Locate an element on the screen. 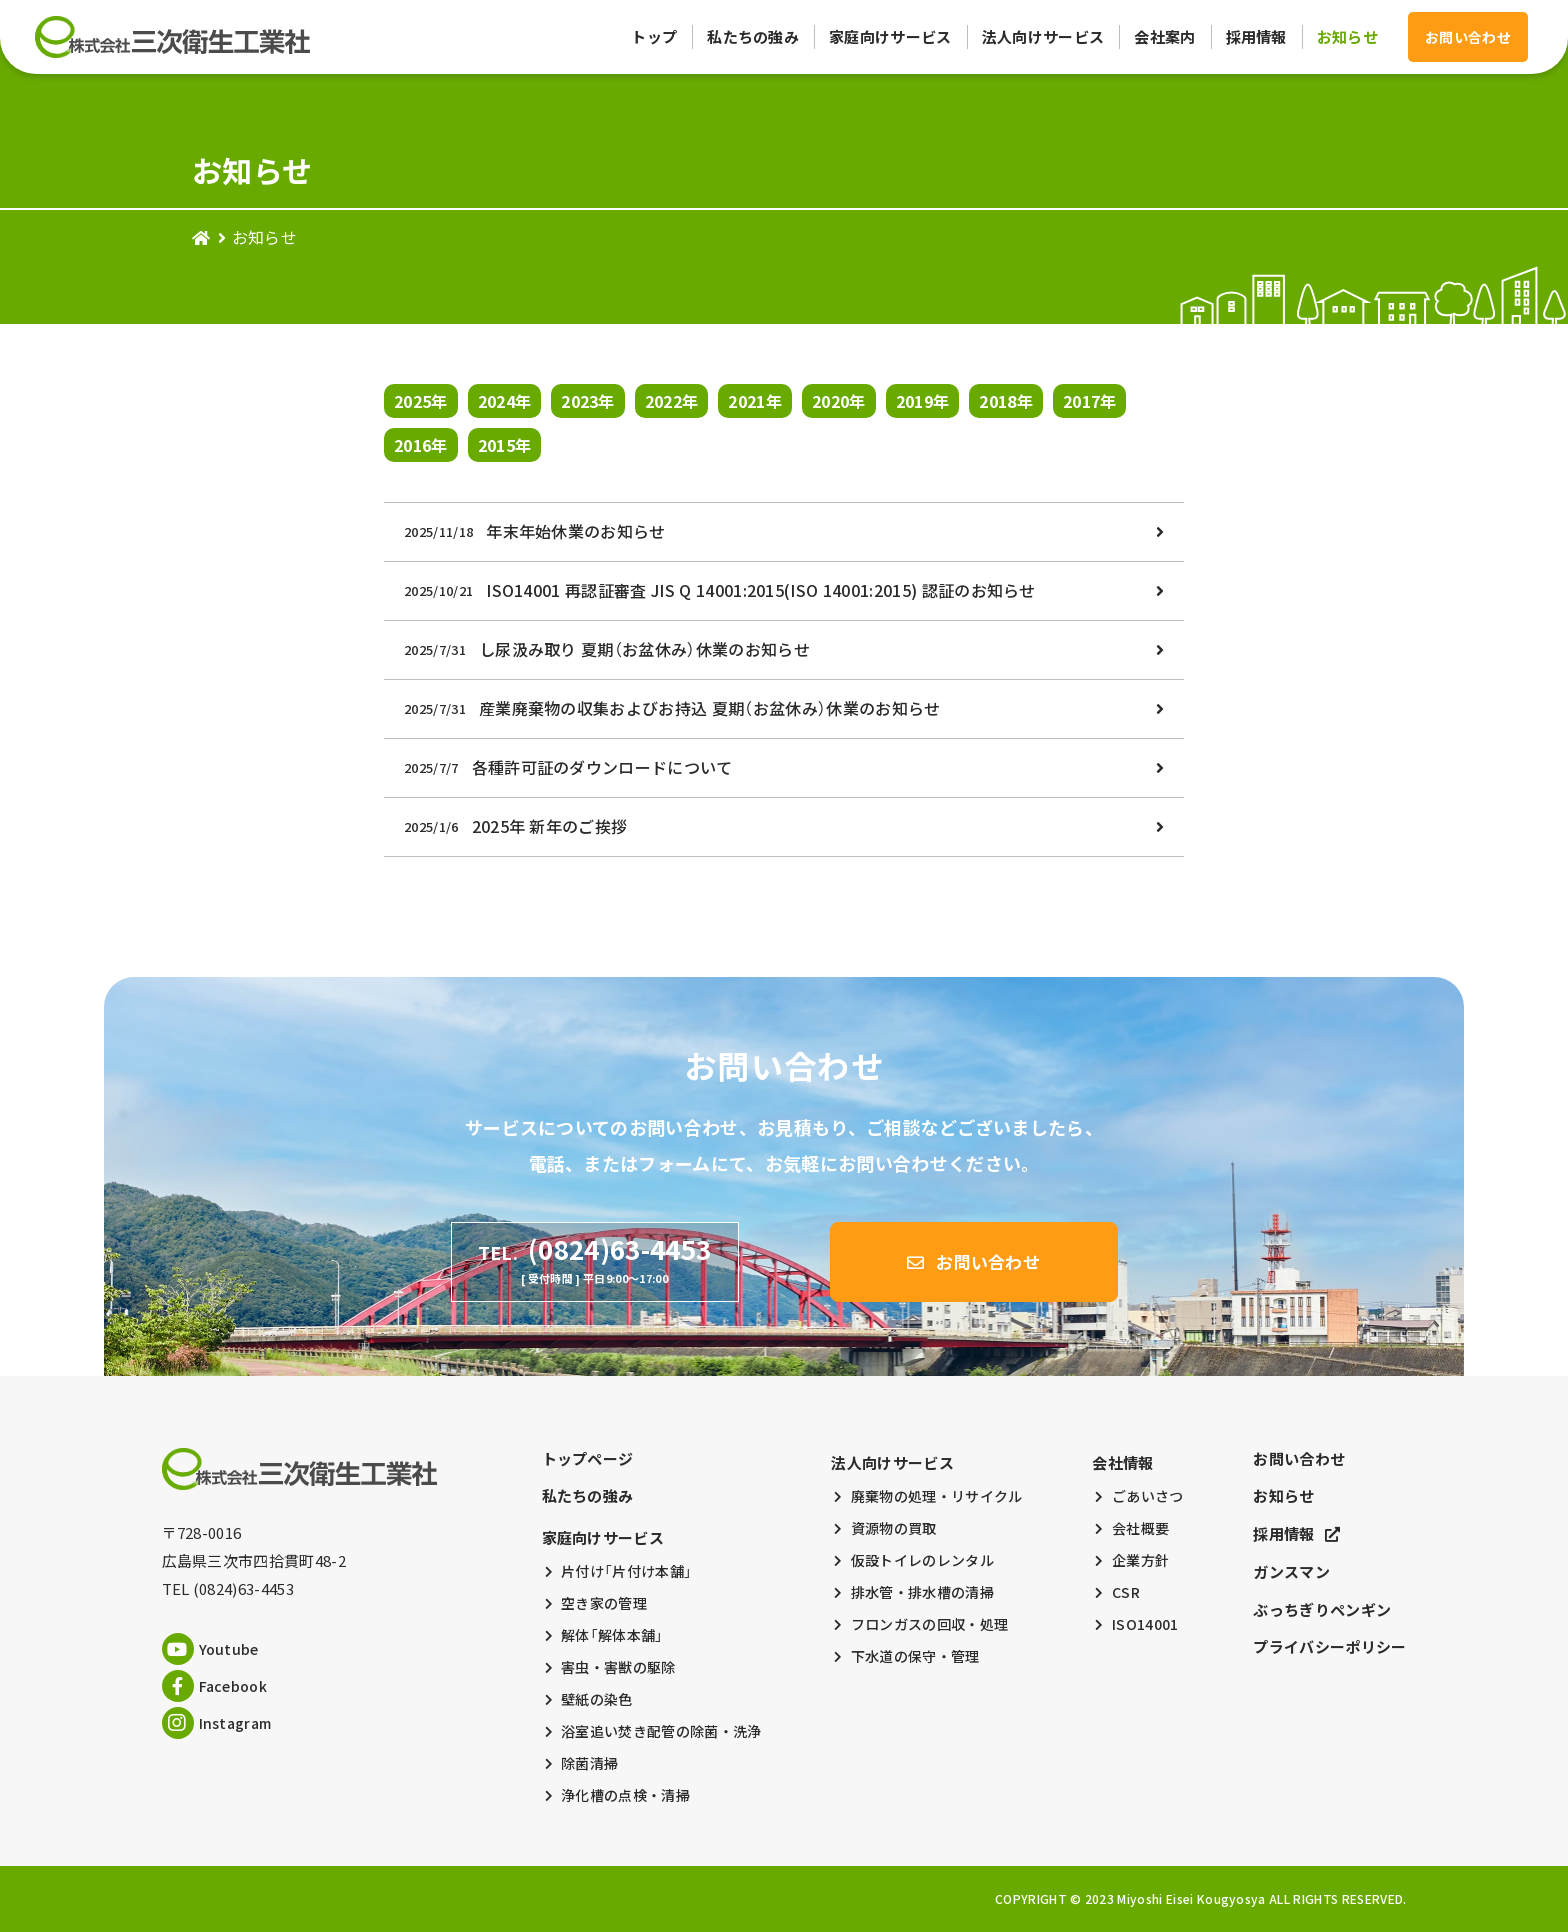 The height and width of the screenshot is (1932, 1568). 採用情報 is located at coordinates (1256, 37).